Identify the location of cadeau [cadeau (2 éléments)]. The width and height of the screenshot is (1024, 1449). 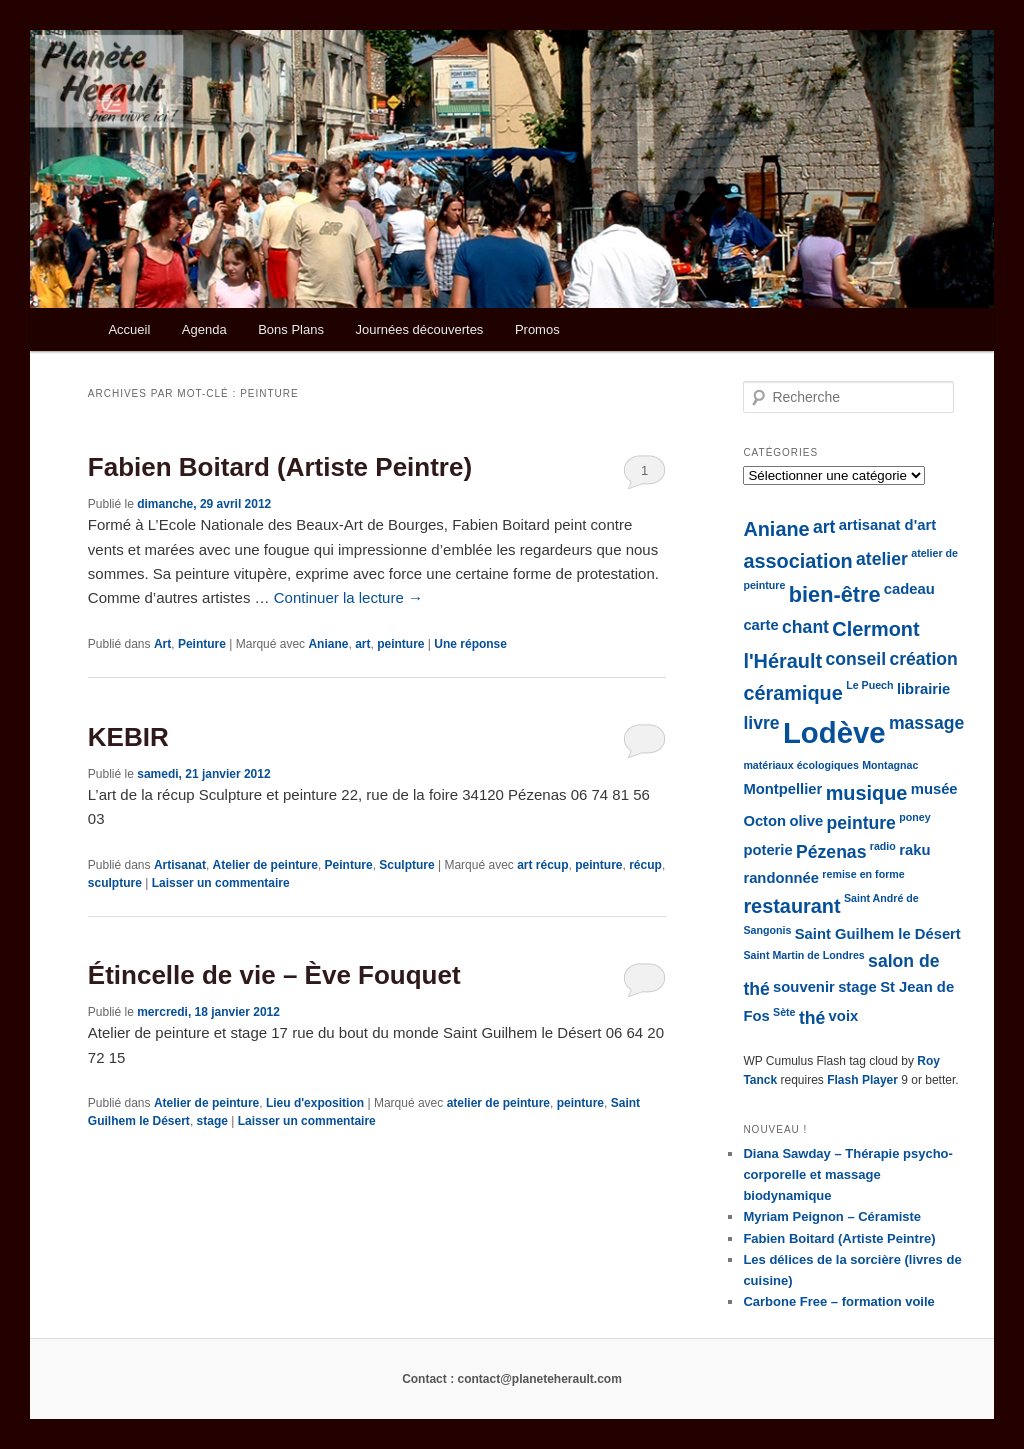
(909, 589).